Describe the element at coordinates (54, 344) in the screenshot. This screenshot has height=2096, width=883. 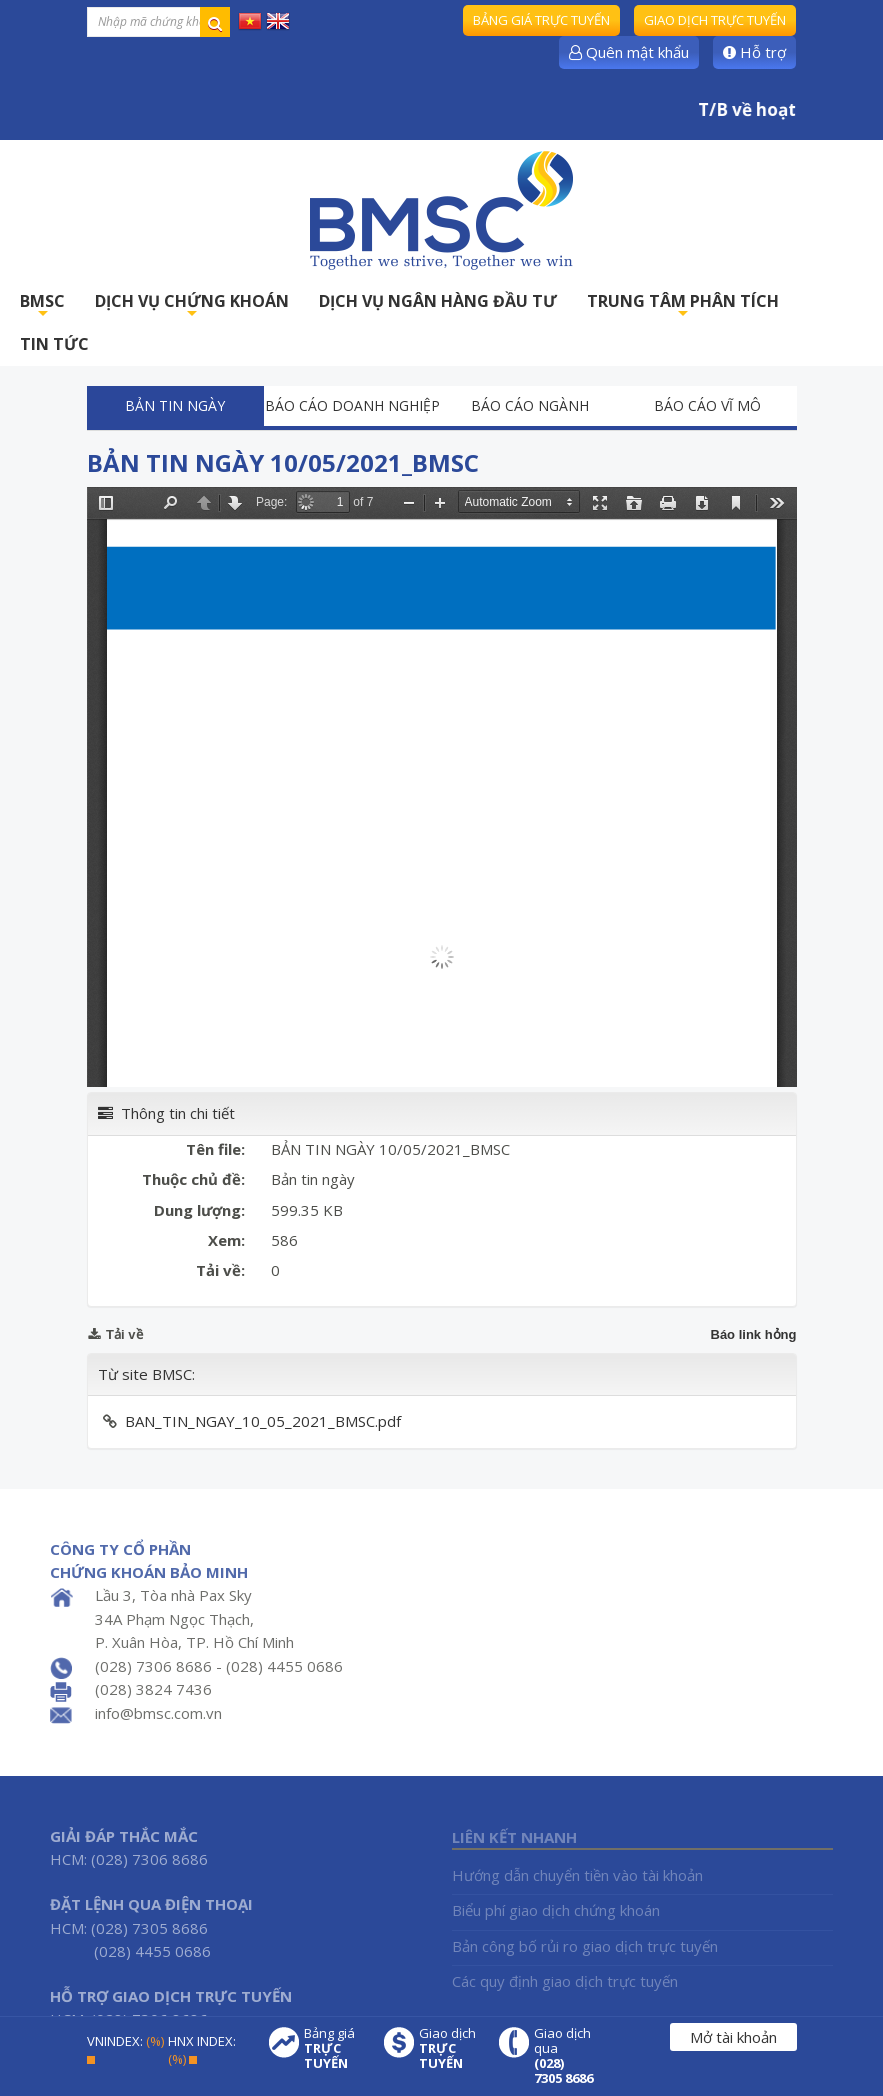
I see `TIN TỨC` at that location.